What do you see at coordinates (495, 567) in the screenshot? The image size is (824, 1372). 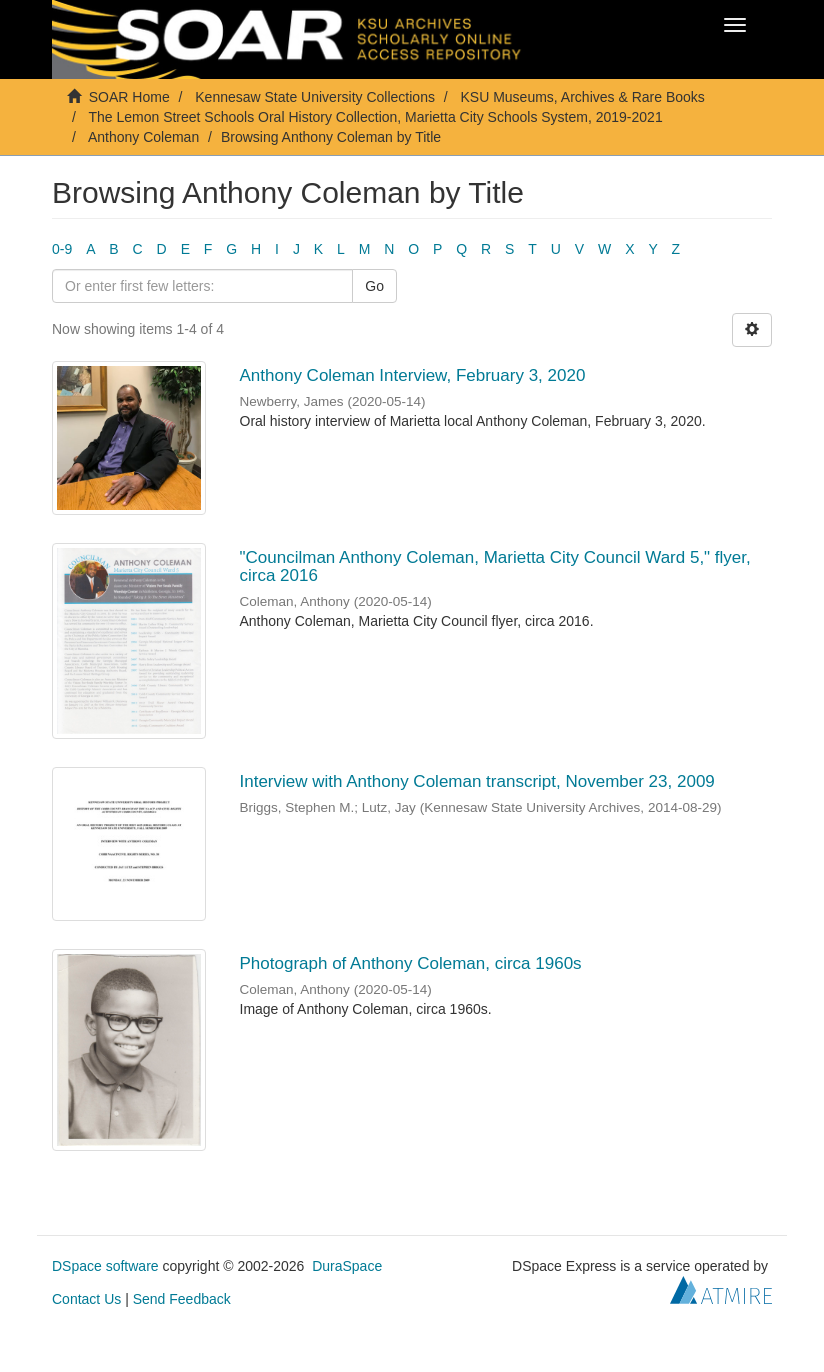 I see `"Councilman Anthony Coleman, Marietta City Council Ward 5," flyer, circa 2016` at bounding box center [495, 567].